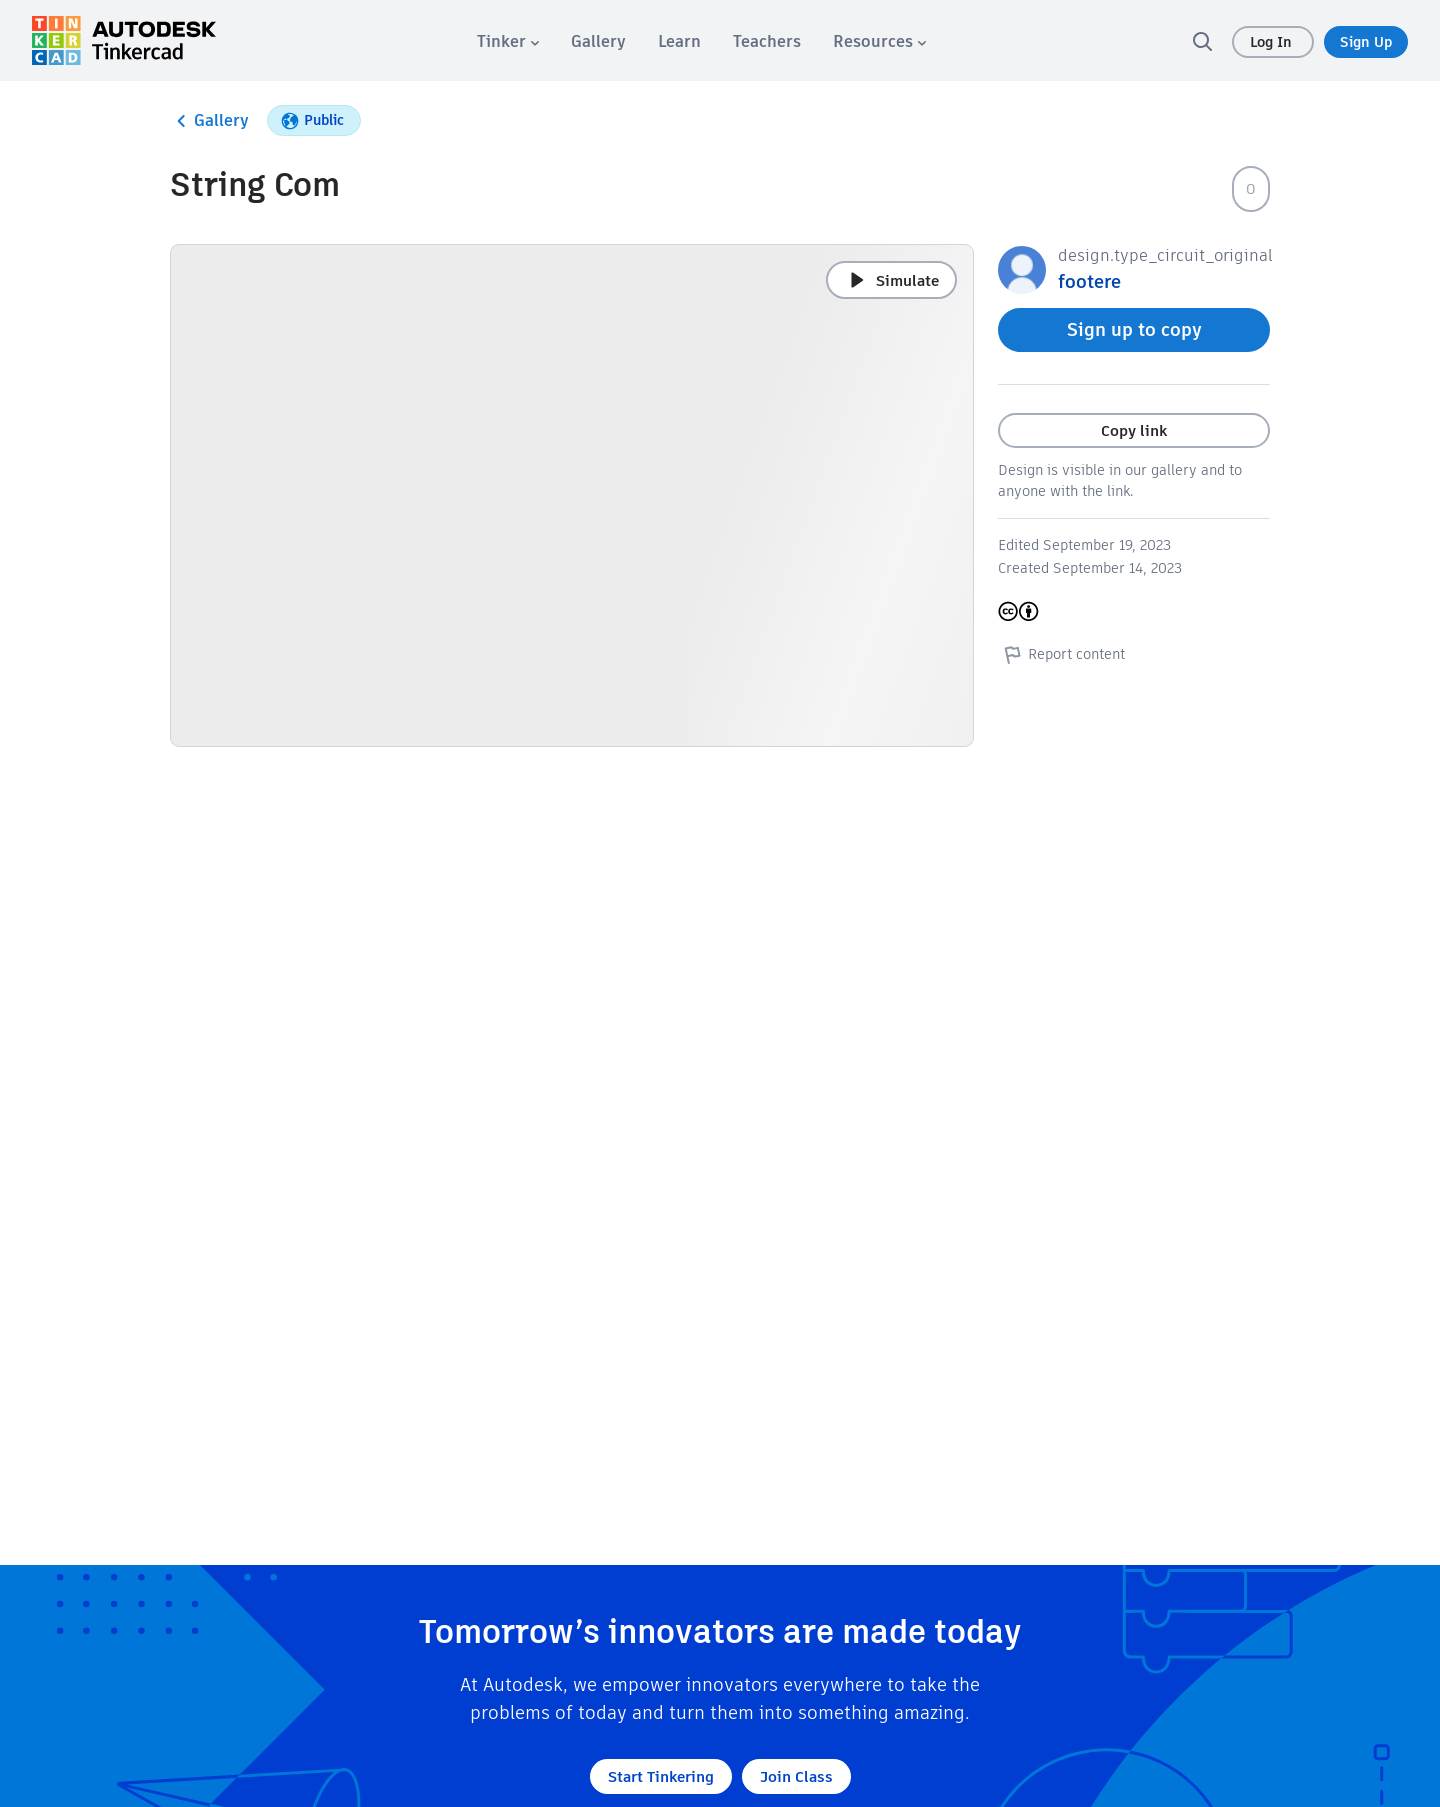 The width and height of the screenshot is (1440, 1807). Describe the element at coordinates (1273, 42) in the screenshot. I see `Log In` at that location.